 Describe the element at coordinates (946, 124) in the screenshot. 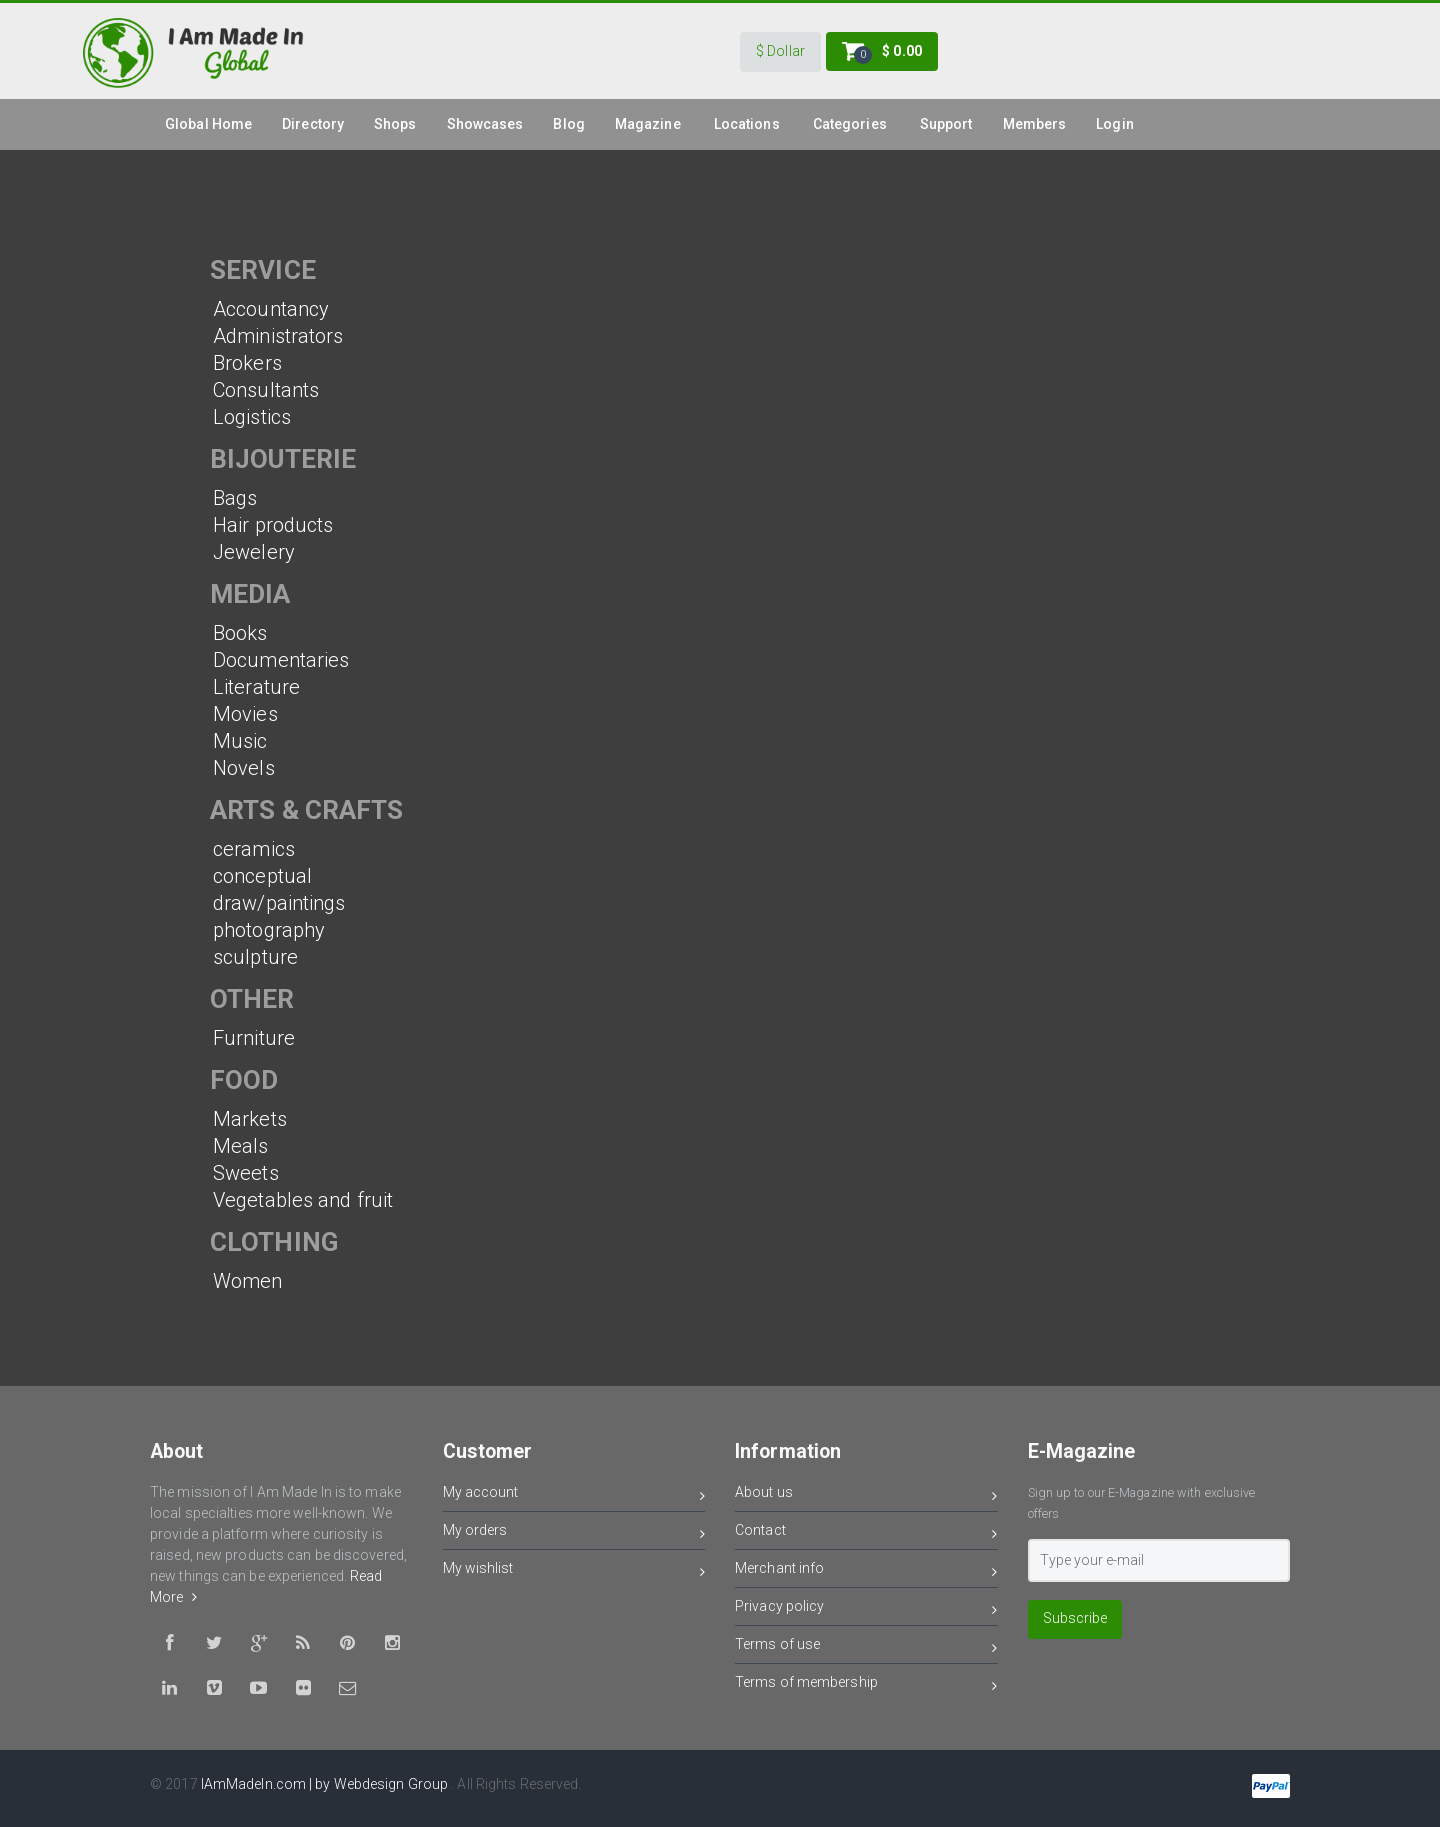

I see `Support` at that location.